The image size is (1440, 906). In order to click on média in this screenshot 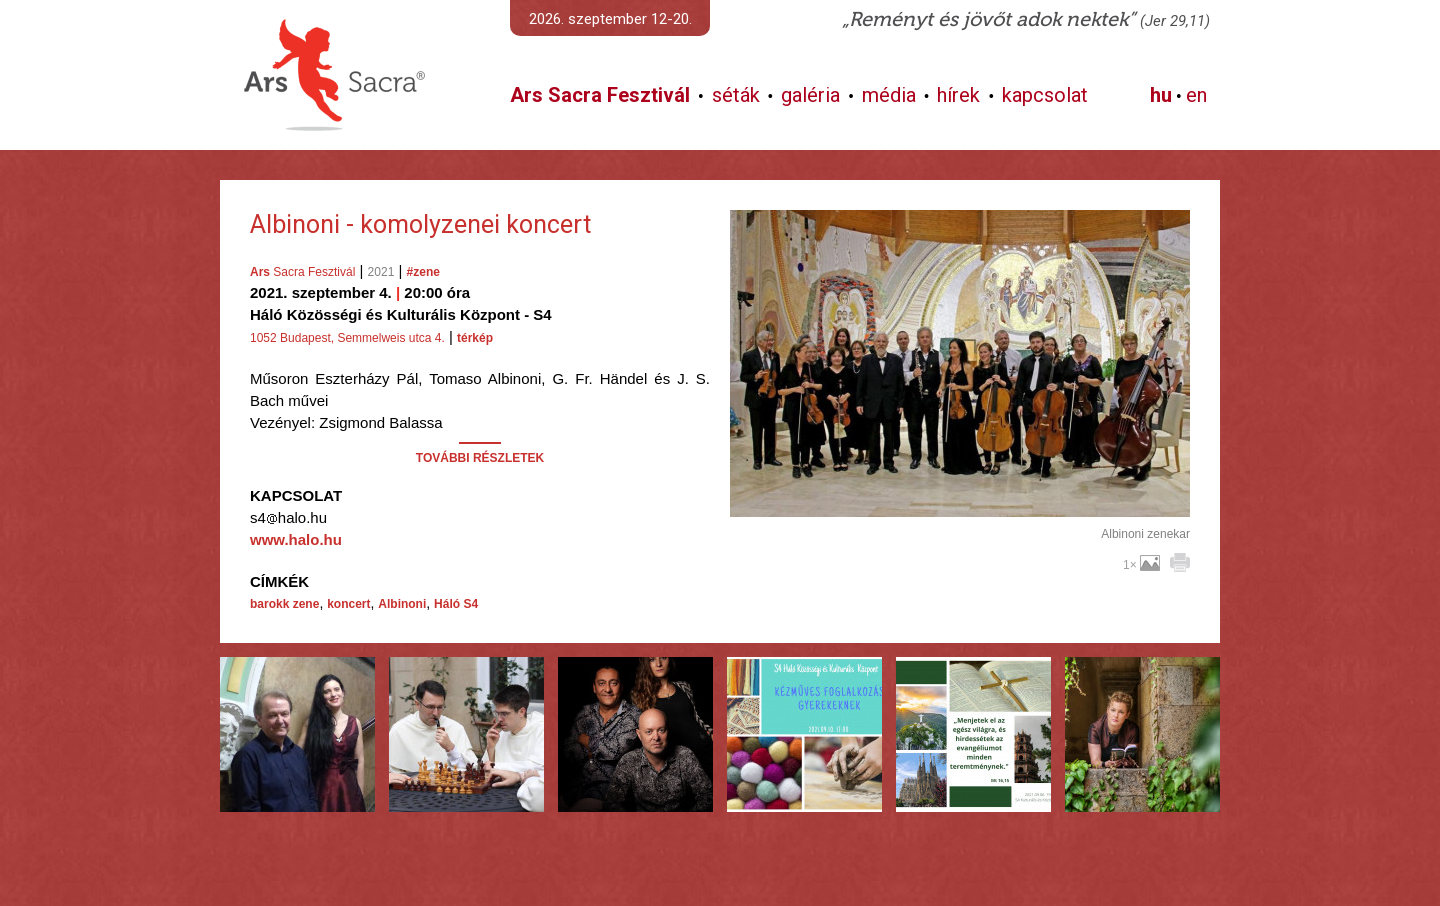, I will do `click(889, 95)`.